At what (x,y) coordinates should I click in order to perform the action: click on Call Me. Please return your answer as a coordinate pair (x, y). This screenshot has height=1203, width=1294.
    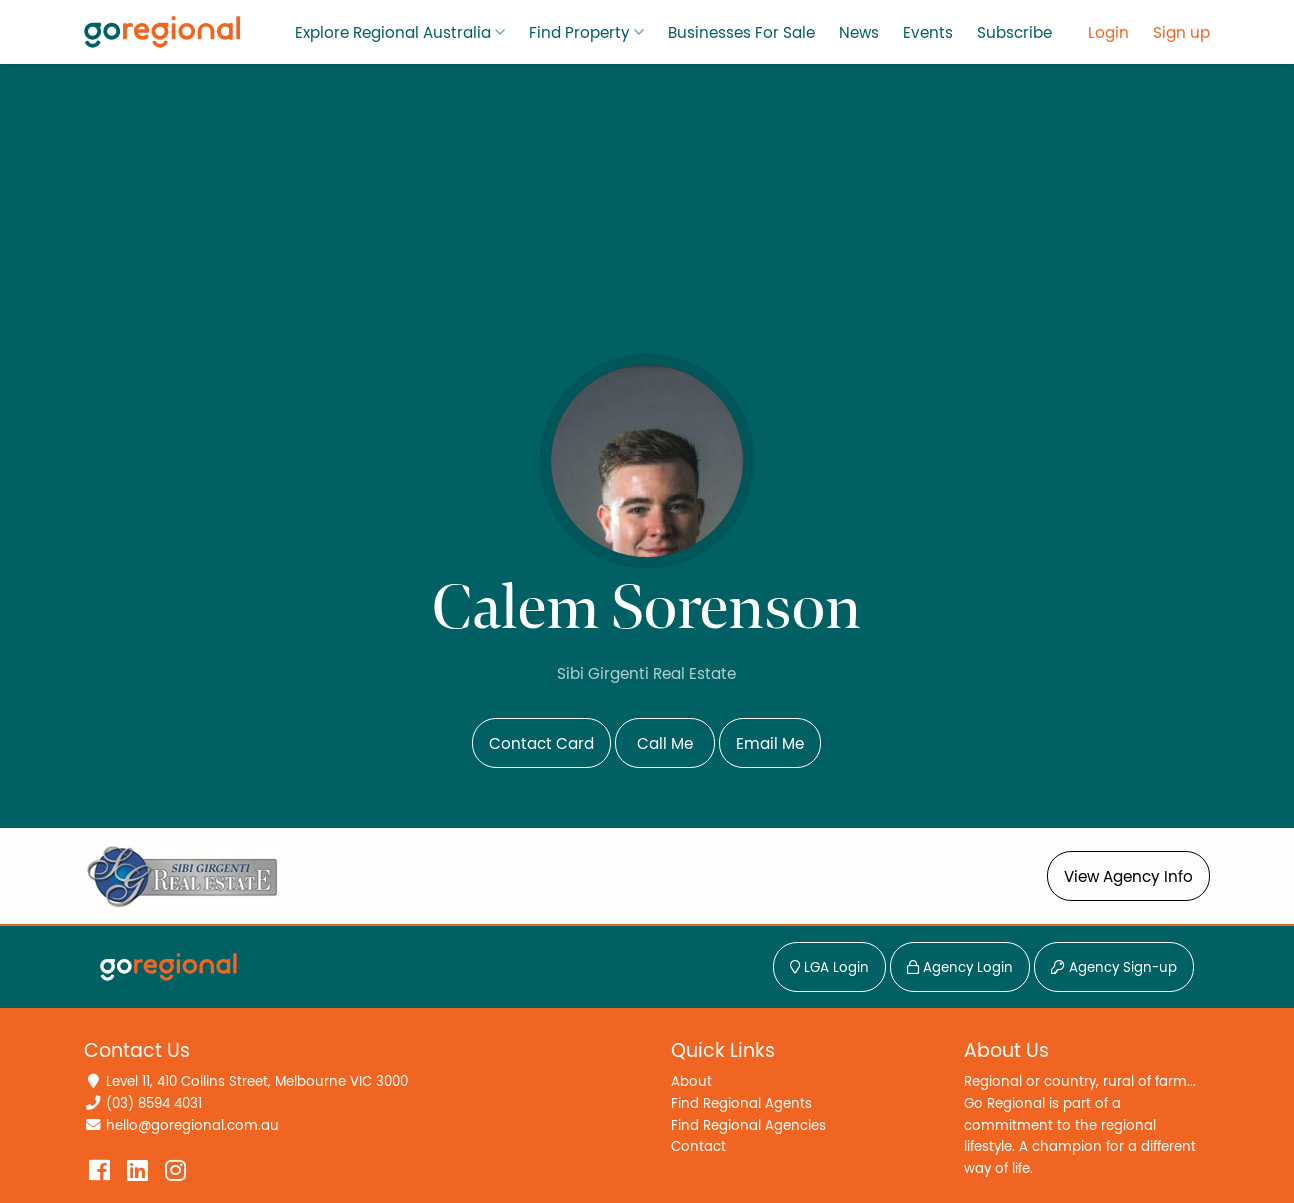
    Looking at the image, I should click on (665, 744).